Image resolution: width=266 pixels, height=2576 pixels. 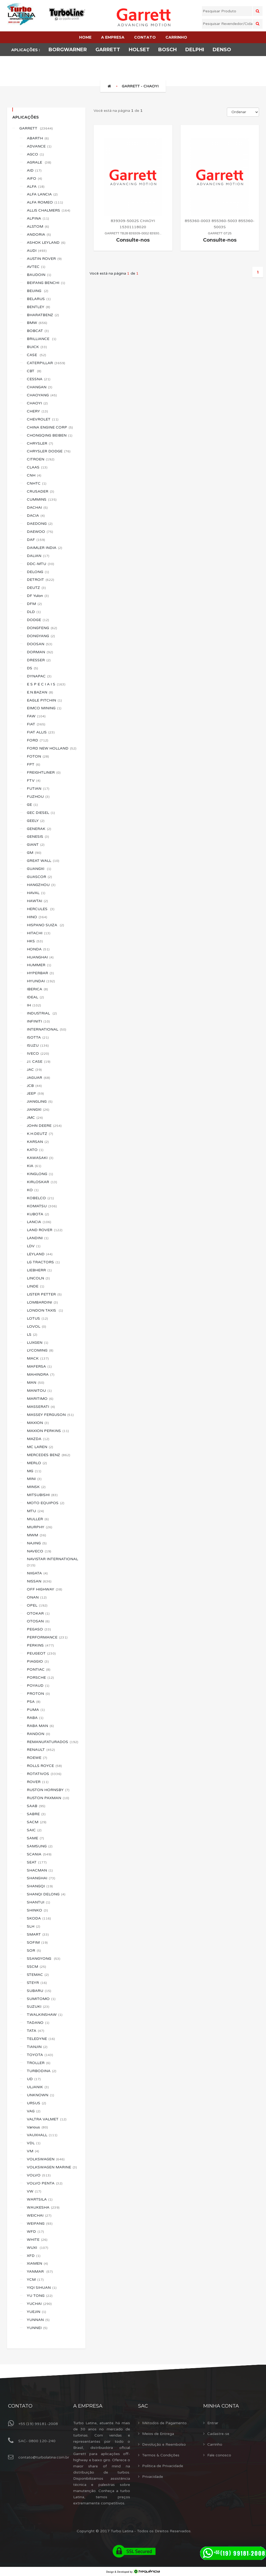 What do you see at coordinates (38, 933) in the screenshot?
I see `HITACHI` at bounding box center [38, 933].